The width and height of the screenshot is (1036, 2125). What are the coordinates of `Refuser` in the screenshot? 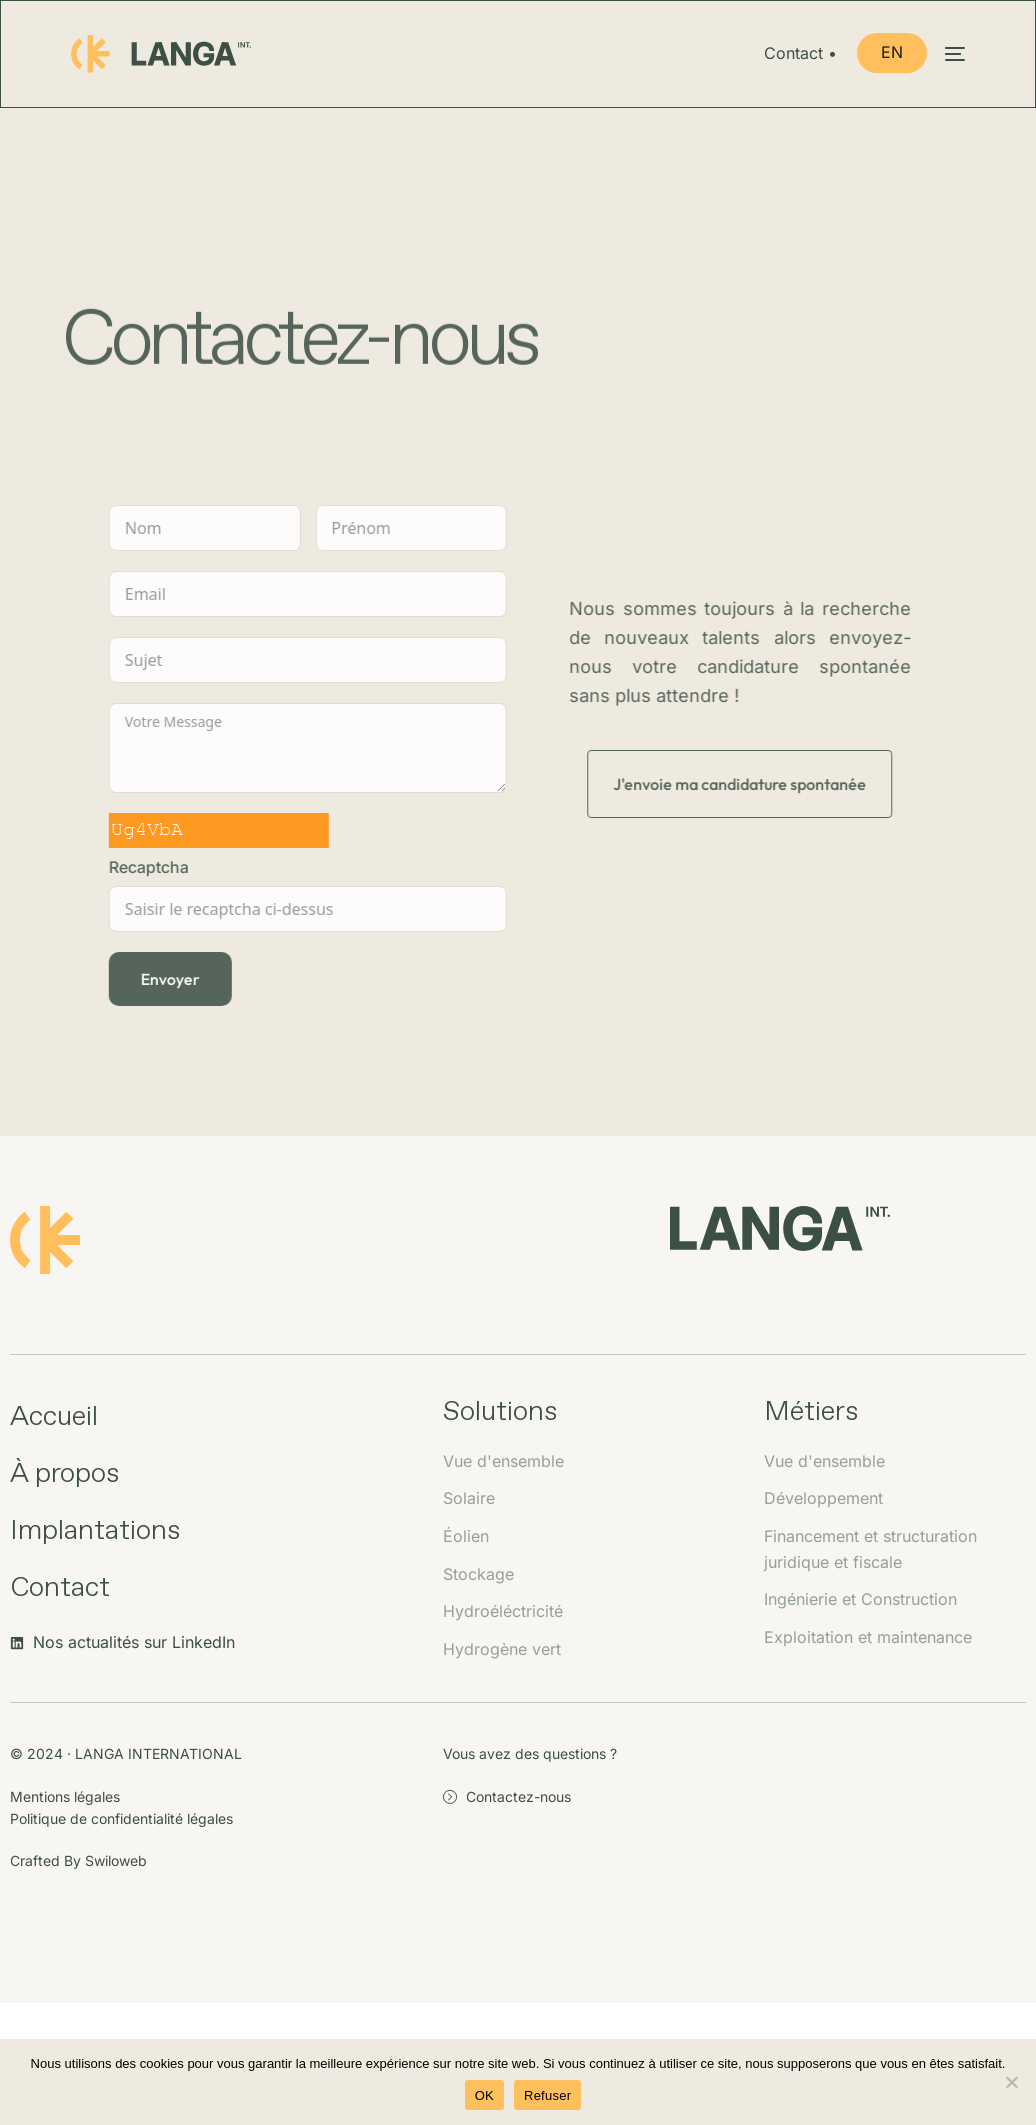 It's located at (547, 2095).